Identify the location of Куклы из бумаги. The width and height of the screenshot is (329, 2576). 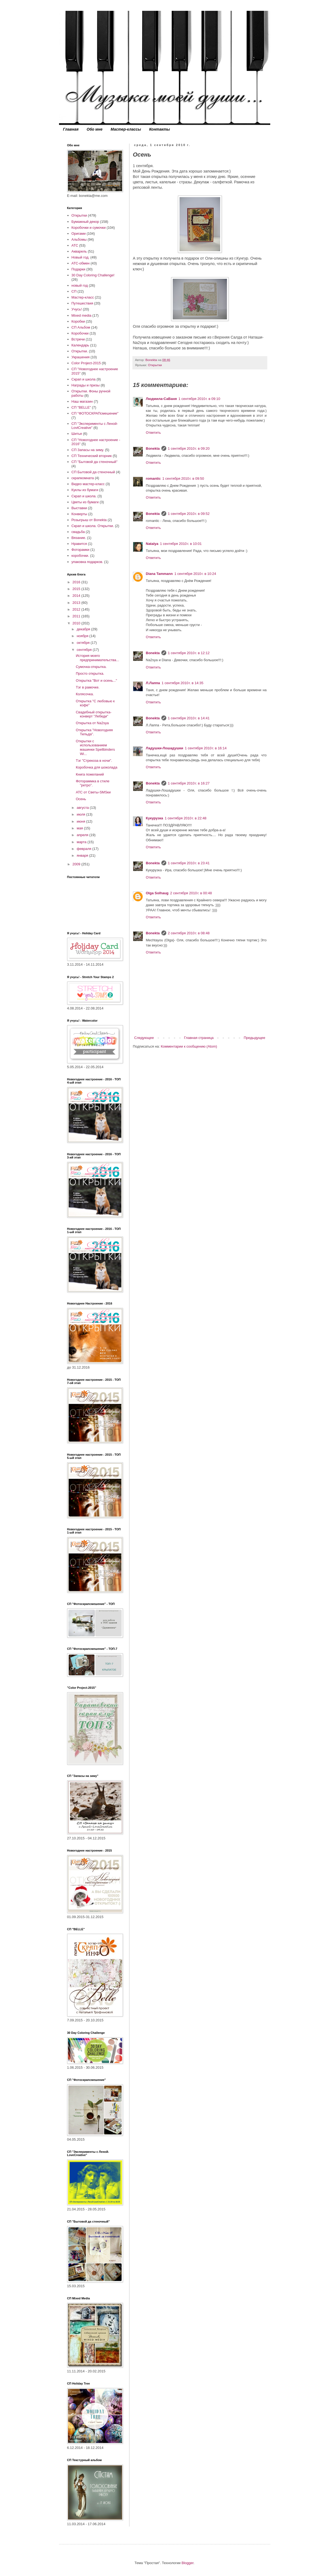
(84, 490).